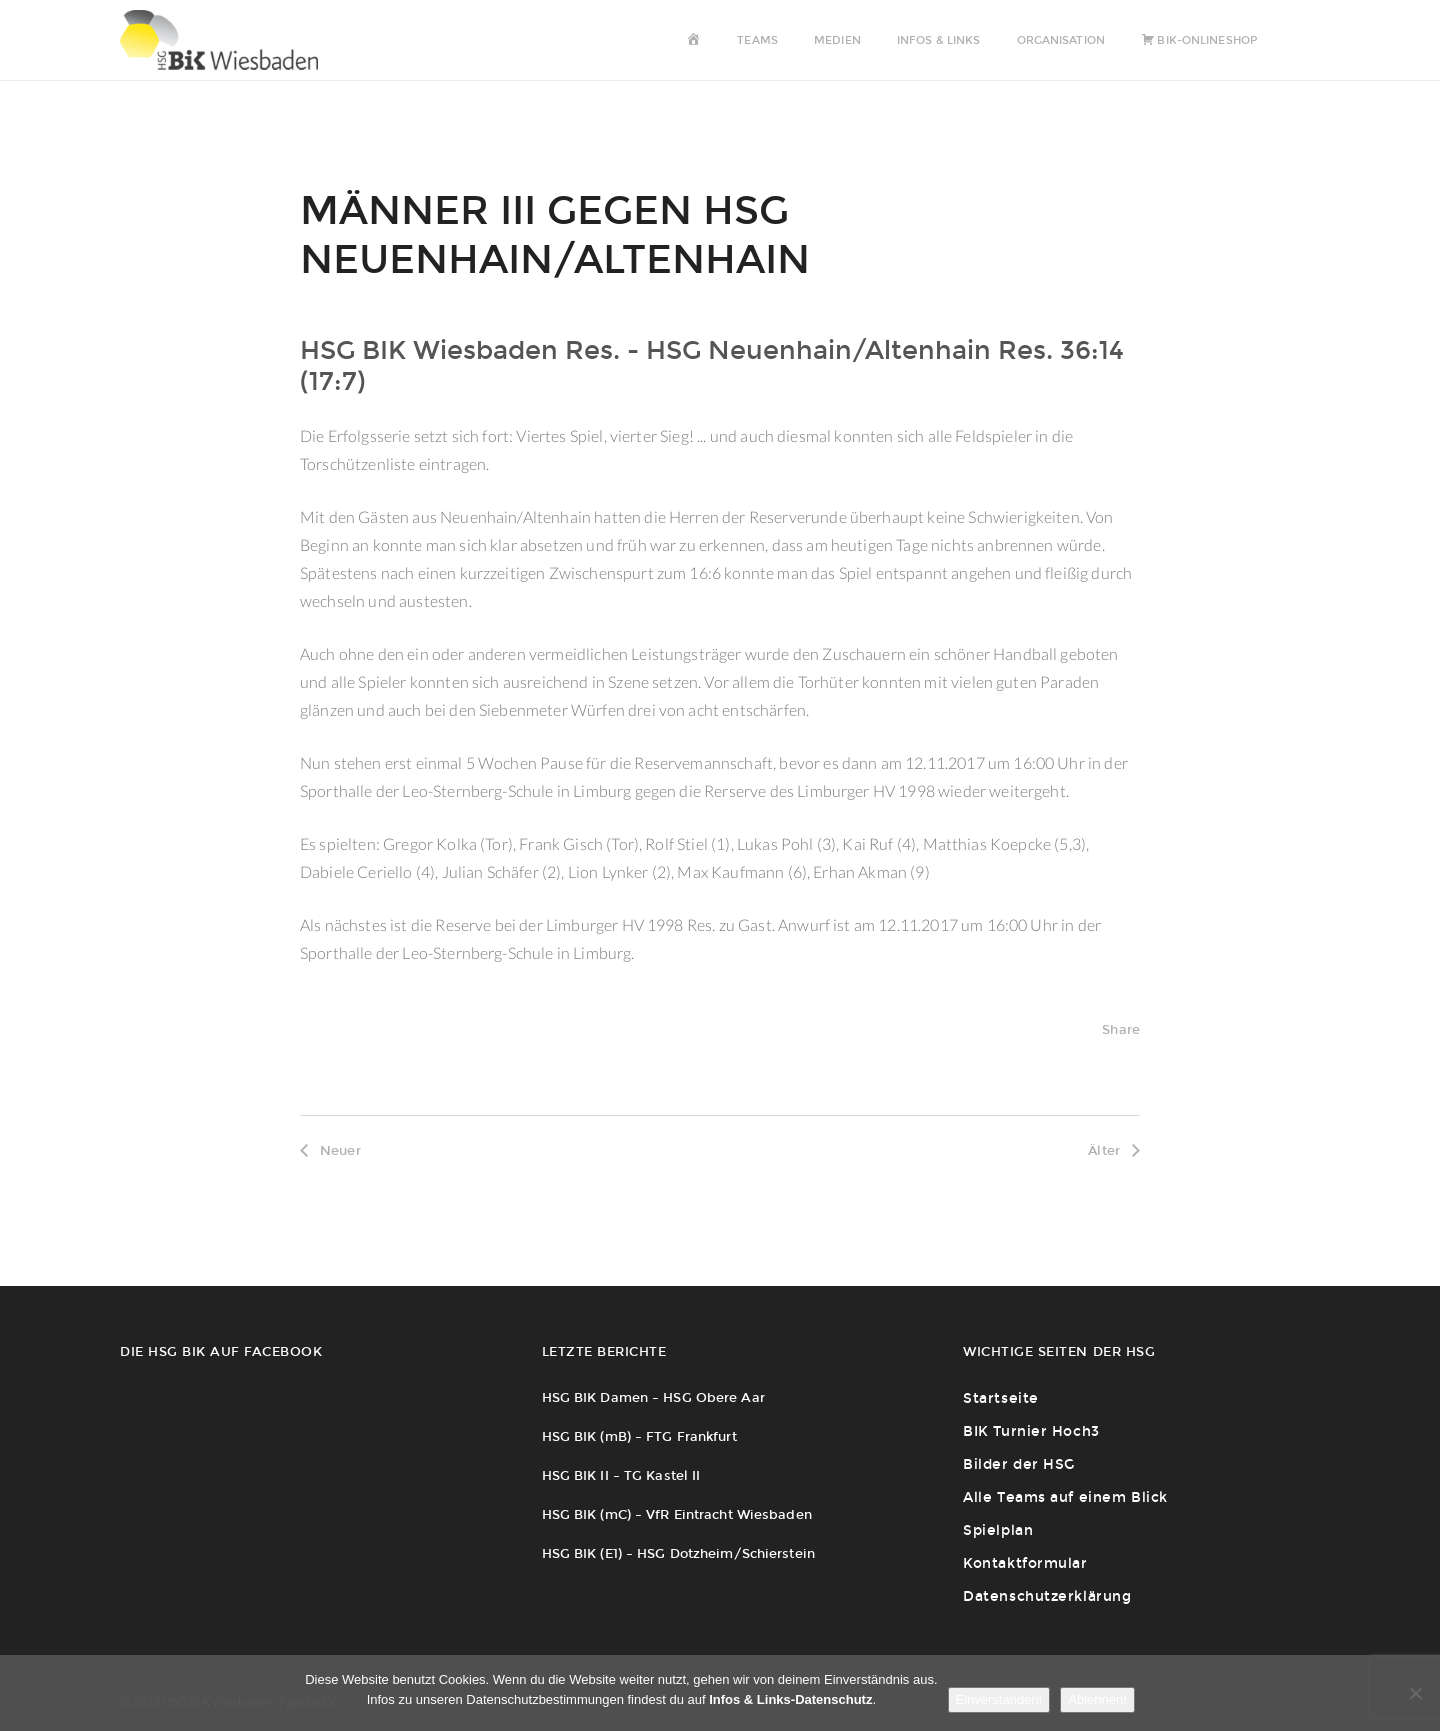  What do you see at coordinates (1001, 1398) in the screenshot?
I see `Startseite` at bounding box center [1001, 1398].